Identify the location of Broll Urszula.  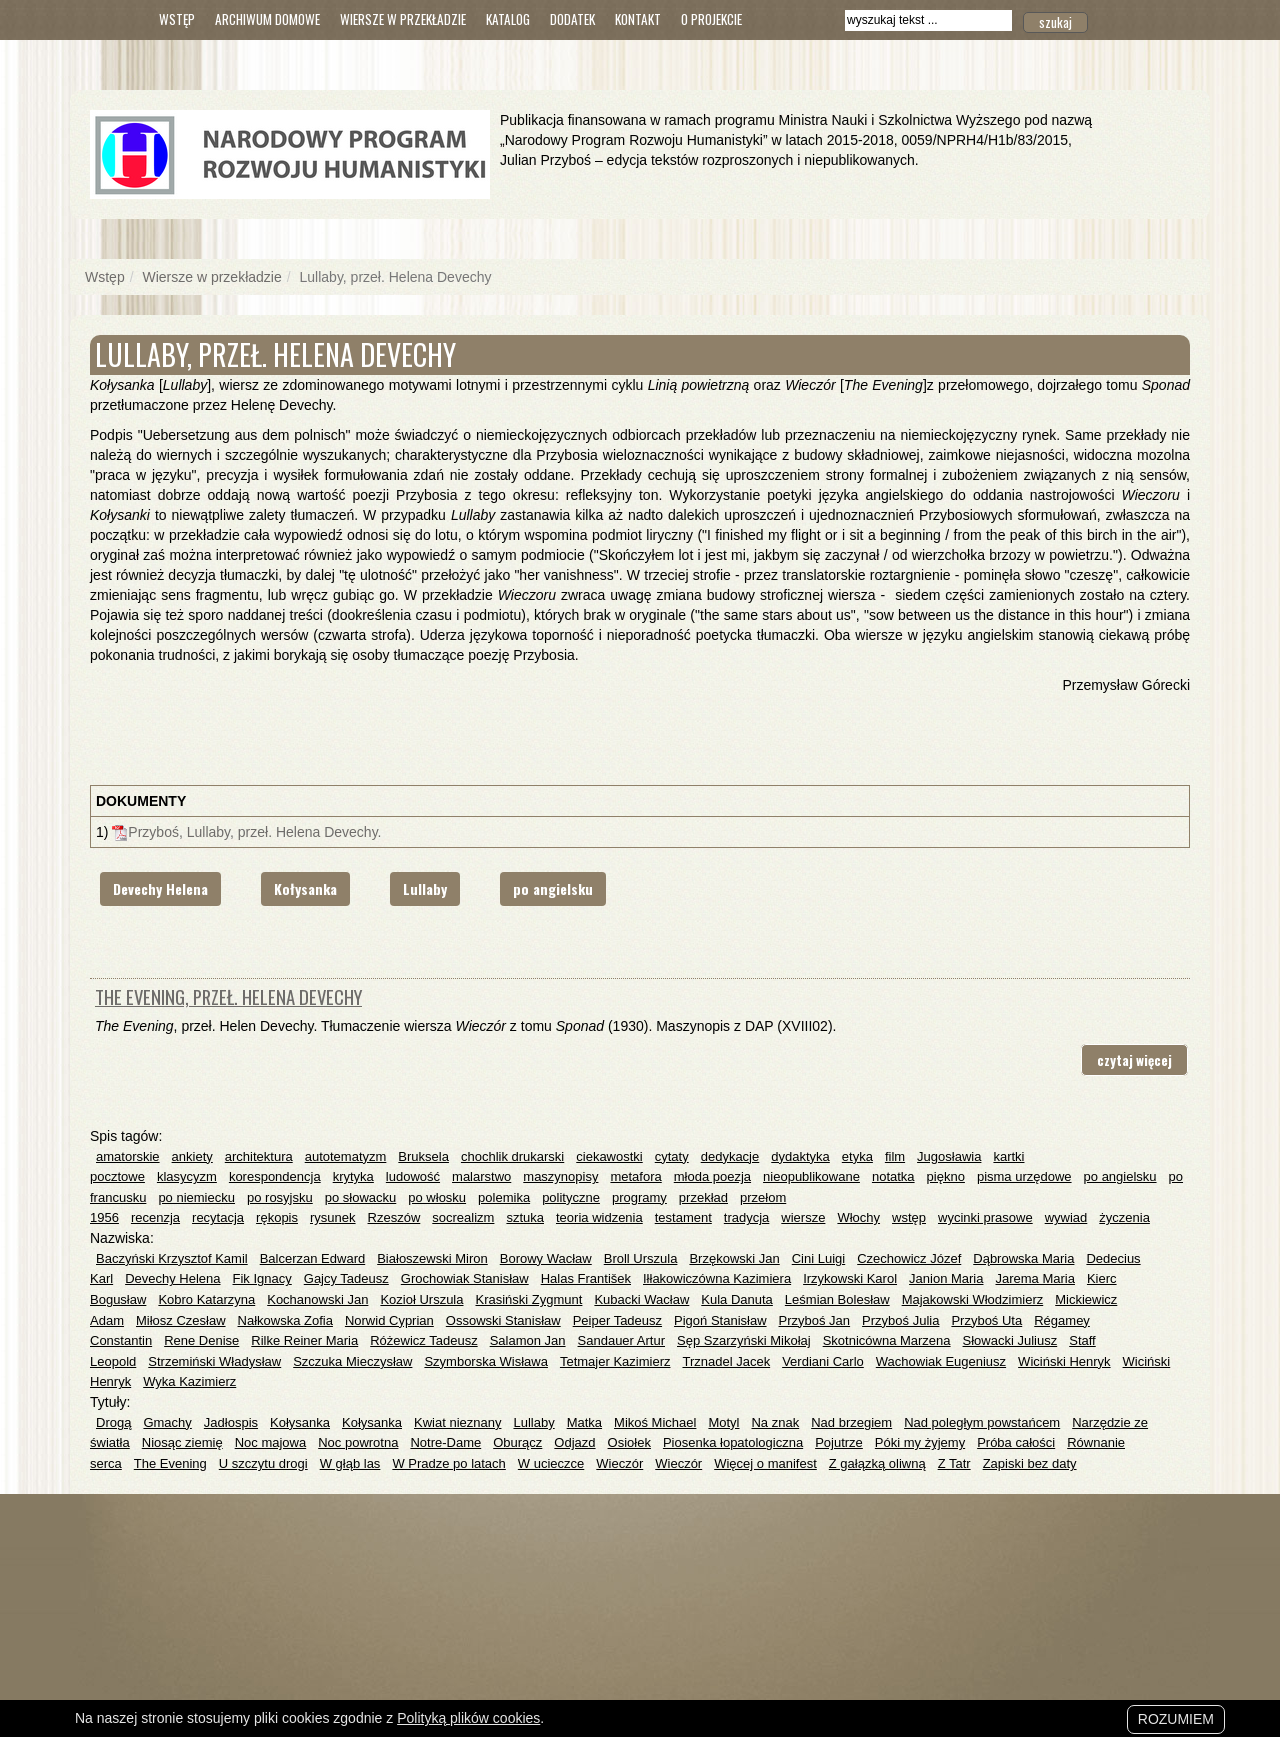
(641, 1258).